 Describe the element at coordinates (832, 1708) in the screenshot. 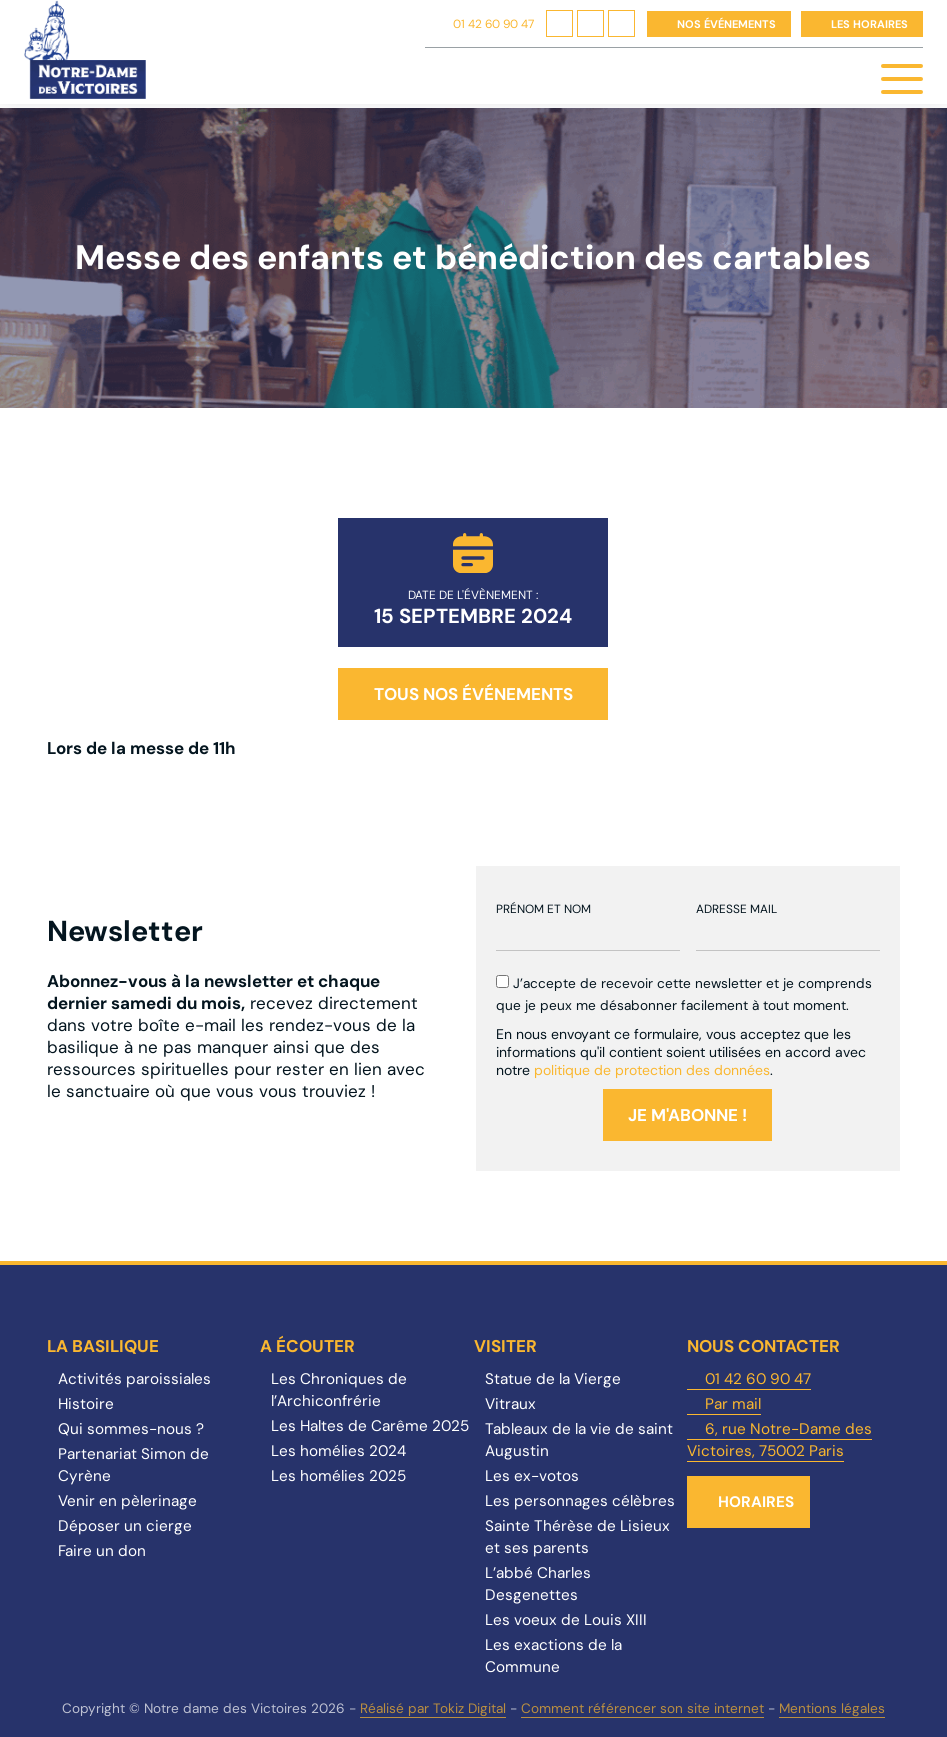

I see `Mentions légales` at that location.